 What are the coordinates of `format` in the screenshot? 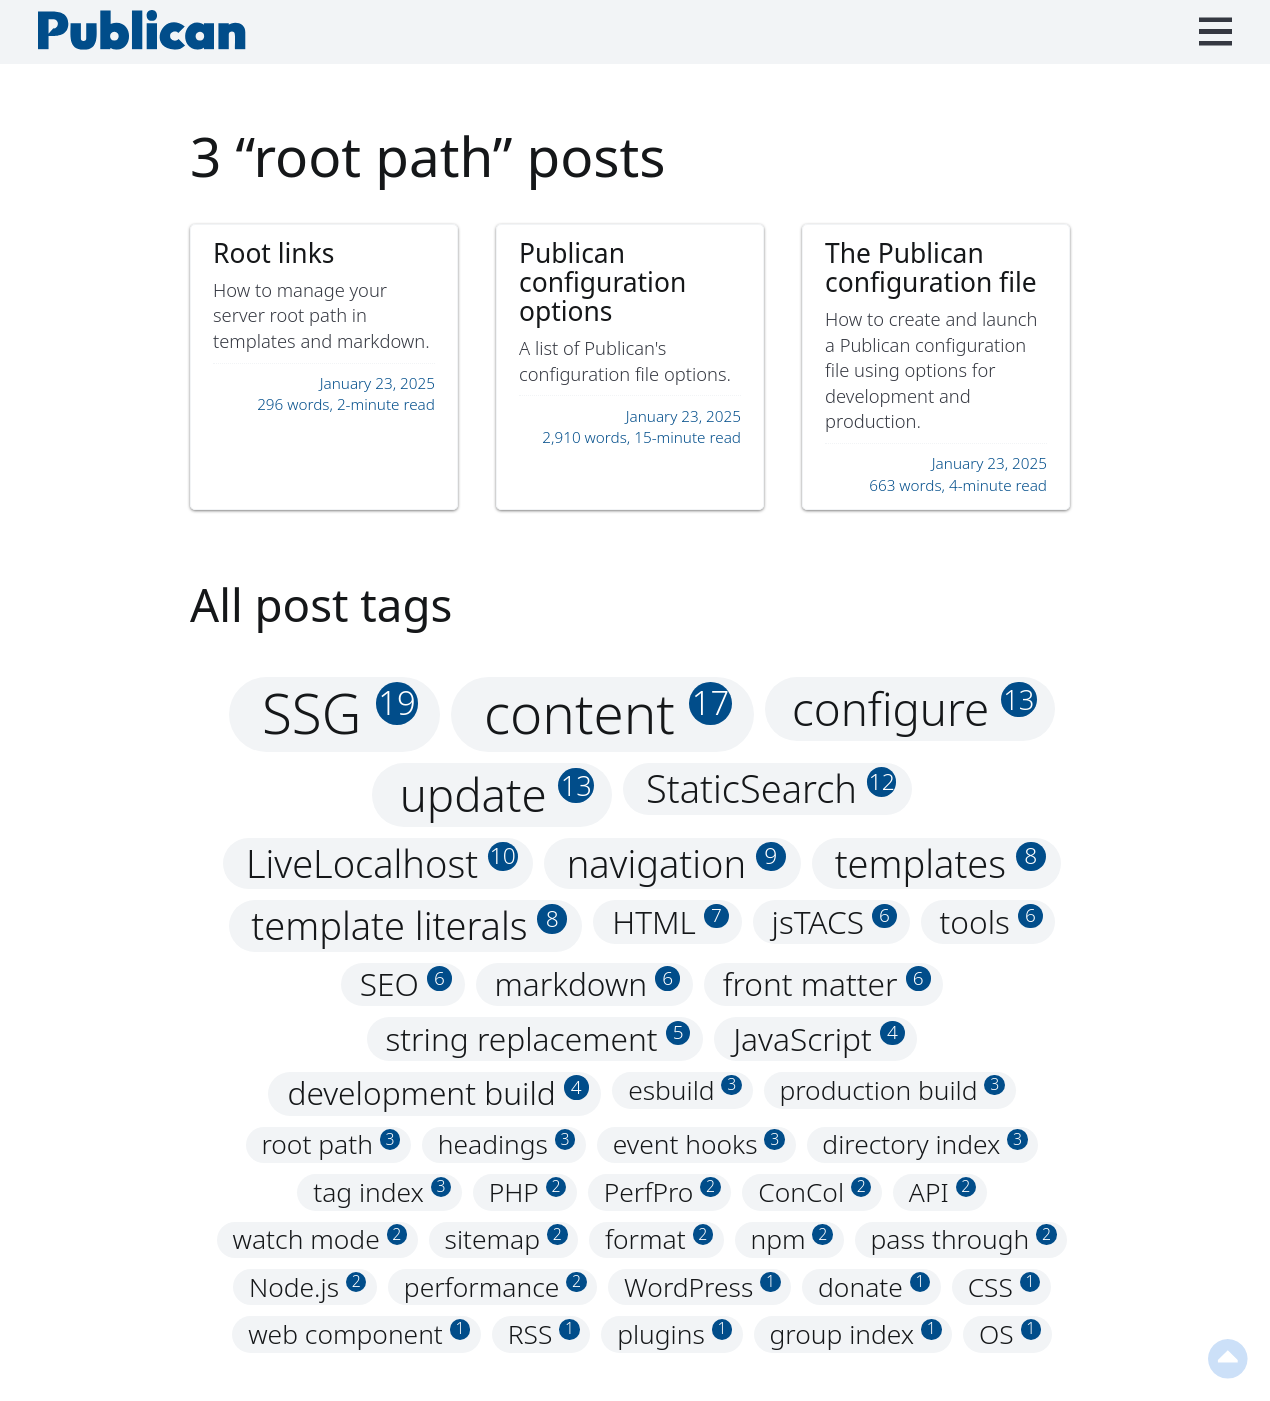 It's located at (659, 1240).